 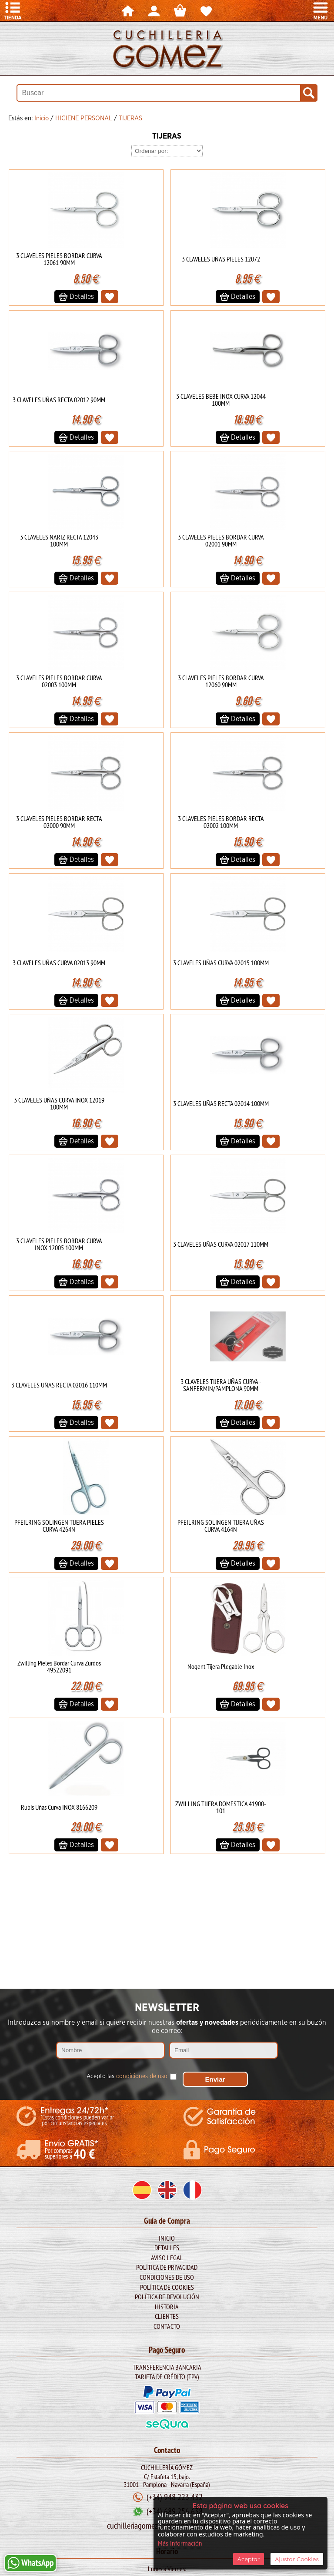 What do you see at coordinates (221, 540) in the screenshot?
I see `3 CLAVELES PIELES BORDAR CURVA 02001 90MM` at bounding box center [221, 540].